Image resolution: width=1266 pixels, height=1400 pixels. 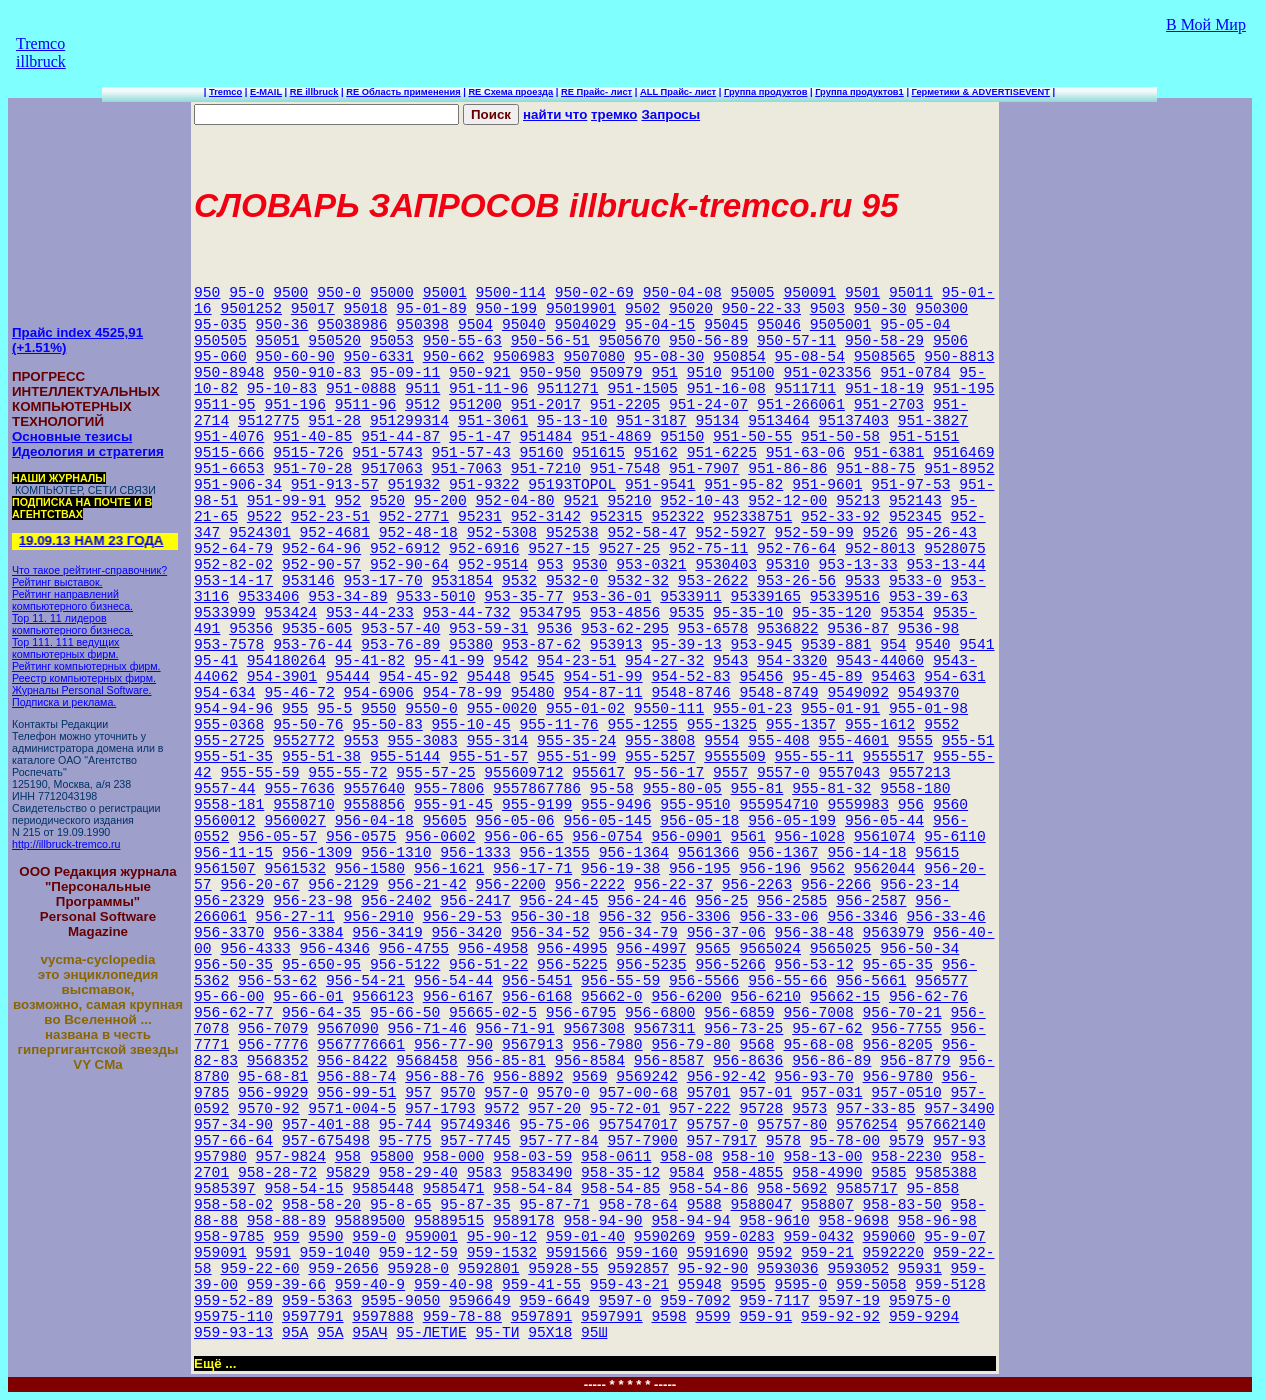 I want to click on 9561074, so click(x=885, y=837).